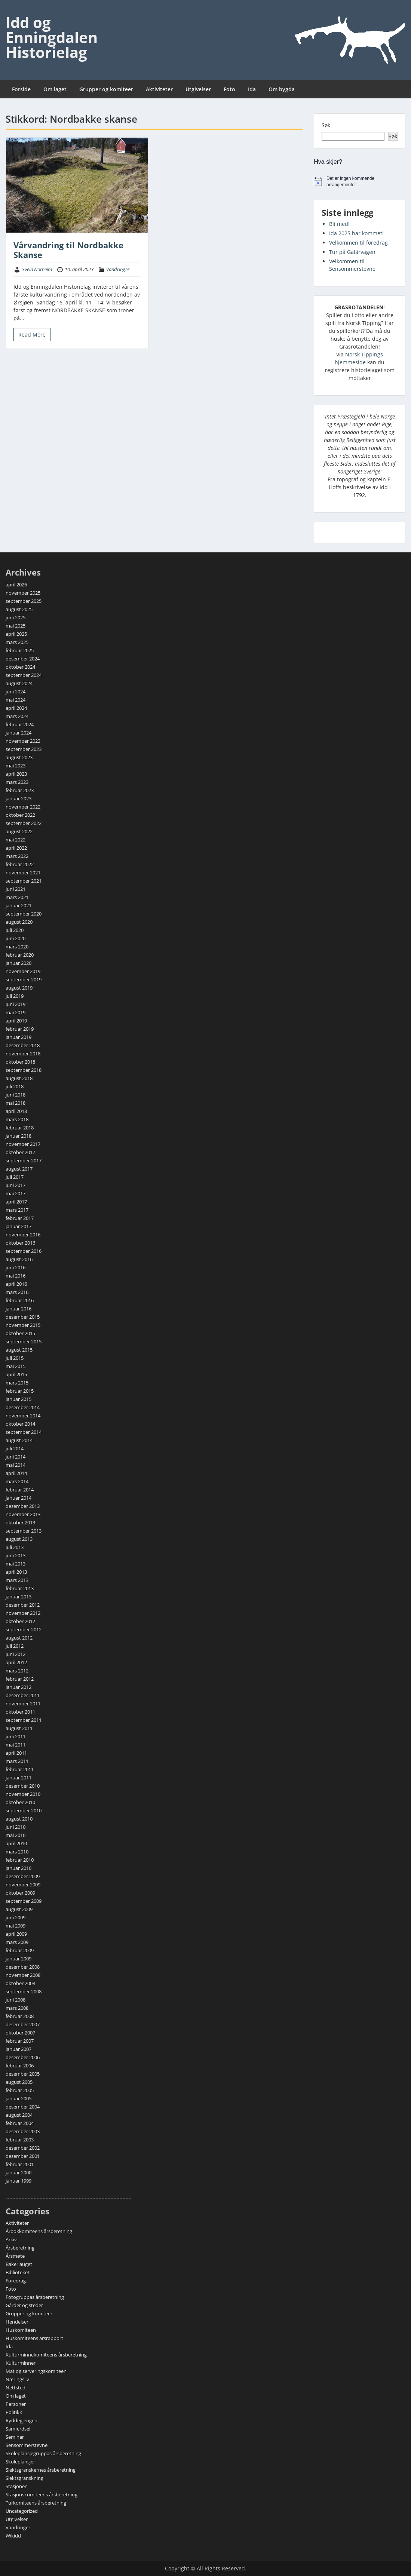 Image resolution: width=411 pixels, height=2576 pixels. I want to click on august 2017, so click(19, 1168).